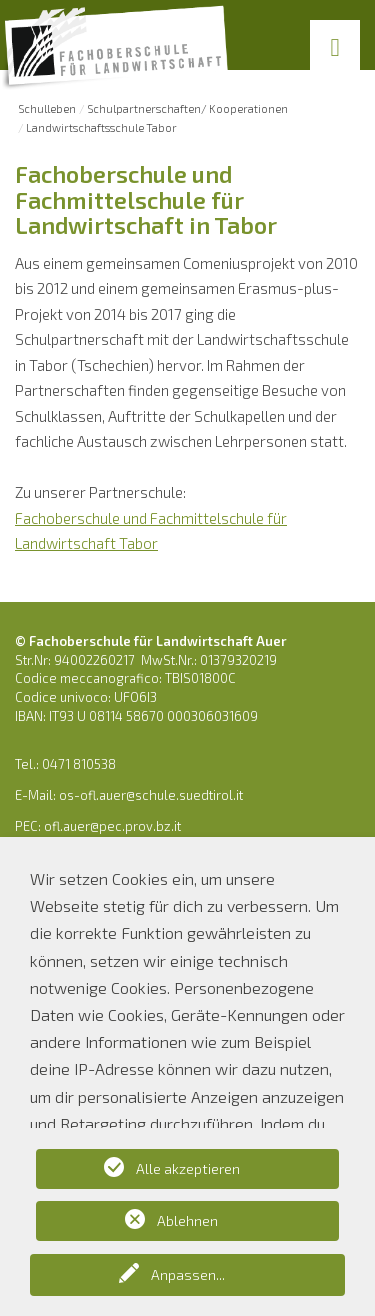 The width and height of the screenshot is (375, 1316). What do you see at coordinates (188, 1168) in the screenshot?
I see `Alle akzeptieren` at bounding box center [188, 1168].